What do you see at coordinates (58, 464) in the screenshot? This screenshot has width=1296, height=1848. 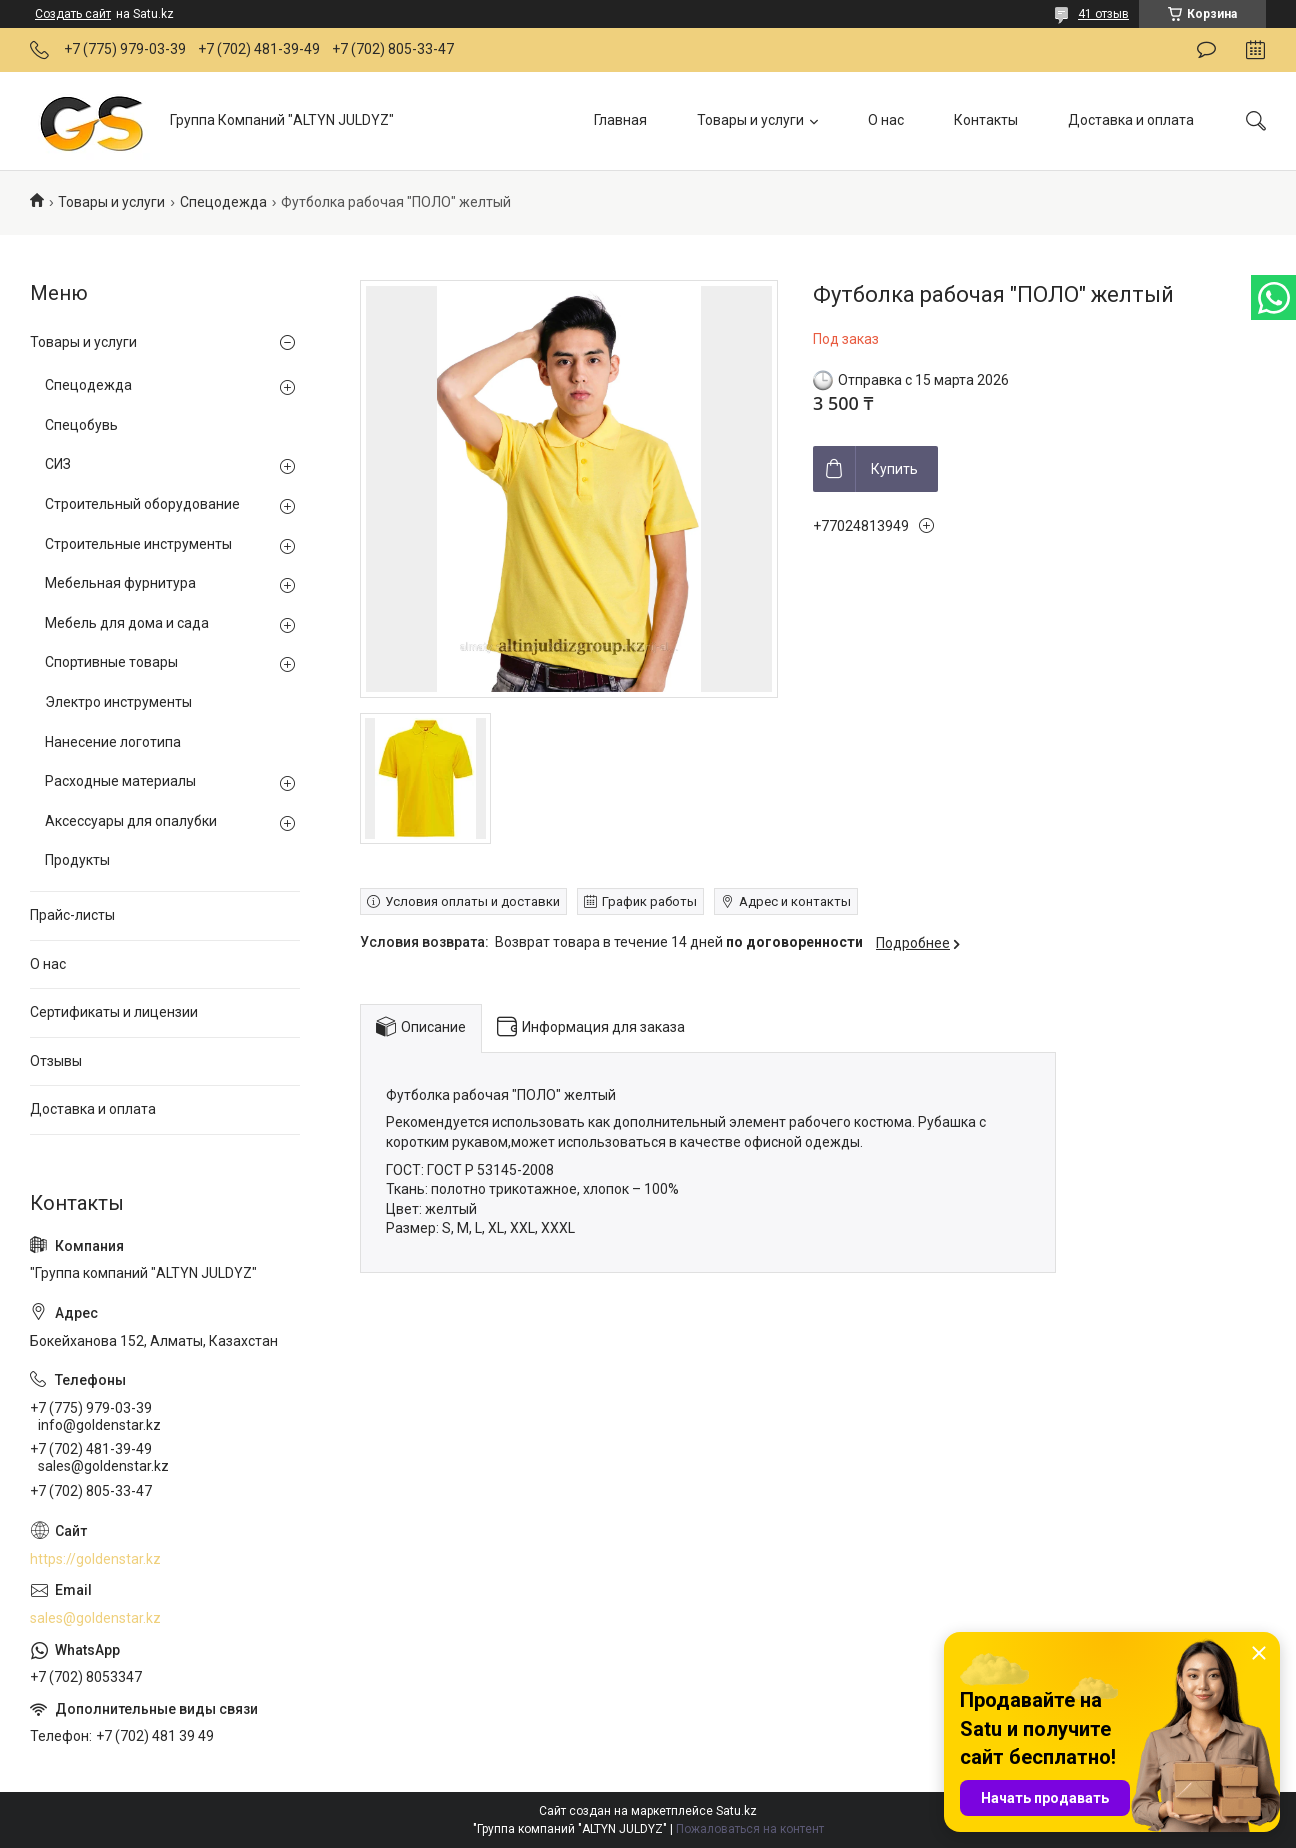 I see `СИЗ` at bounding box center [58, 464].